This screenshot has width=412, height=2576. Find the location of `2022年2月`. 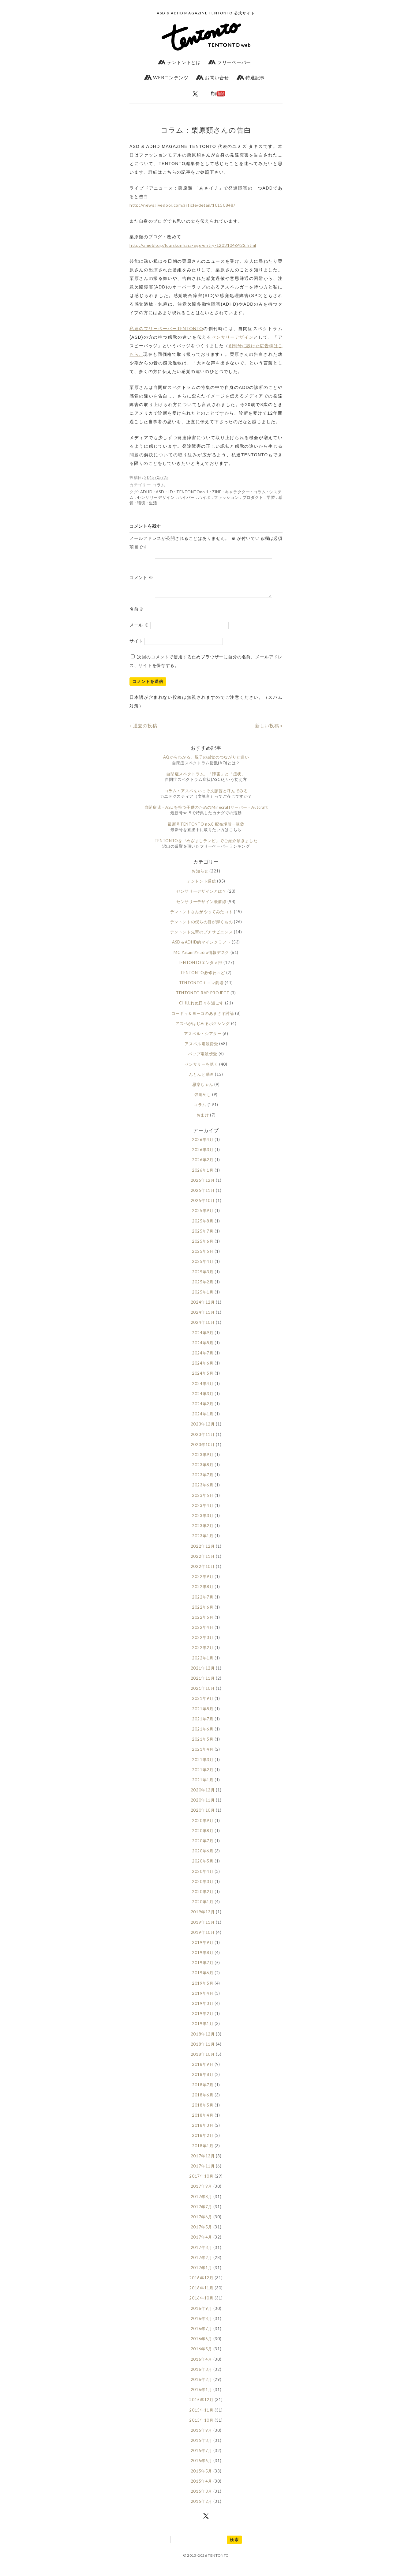

2022年2月 is located at coordinates (203, 1654).